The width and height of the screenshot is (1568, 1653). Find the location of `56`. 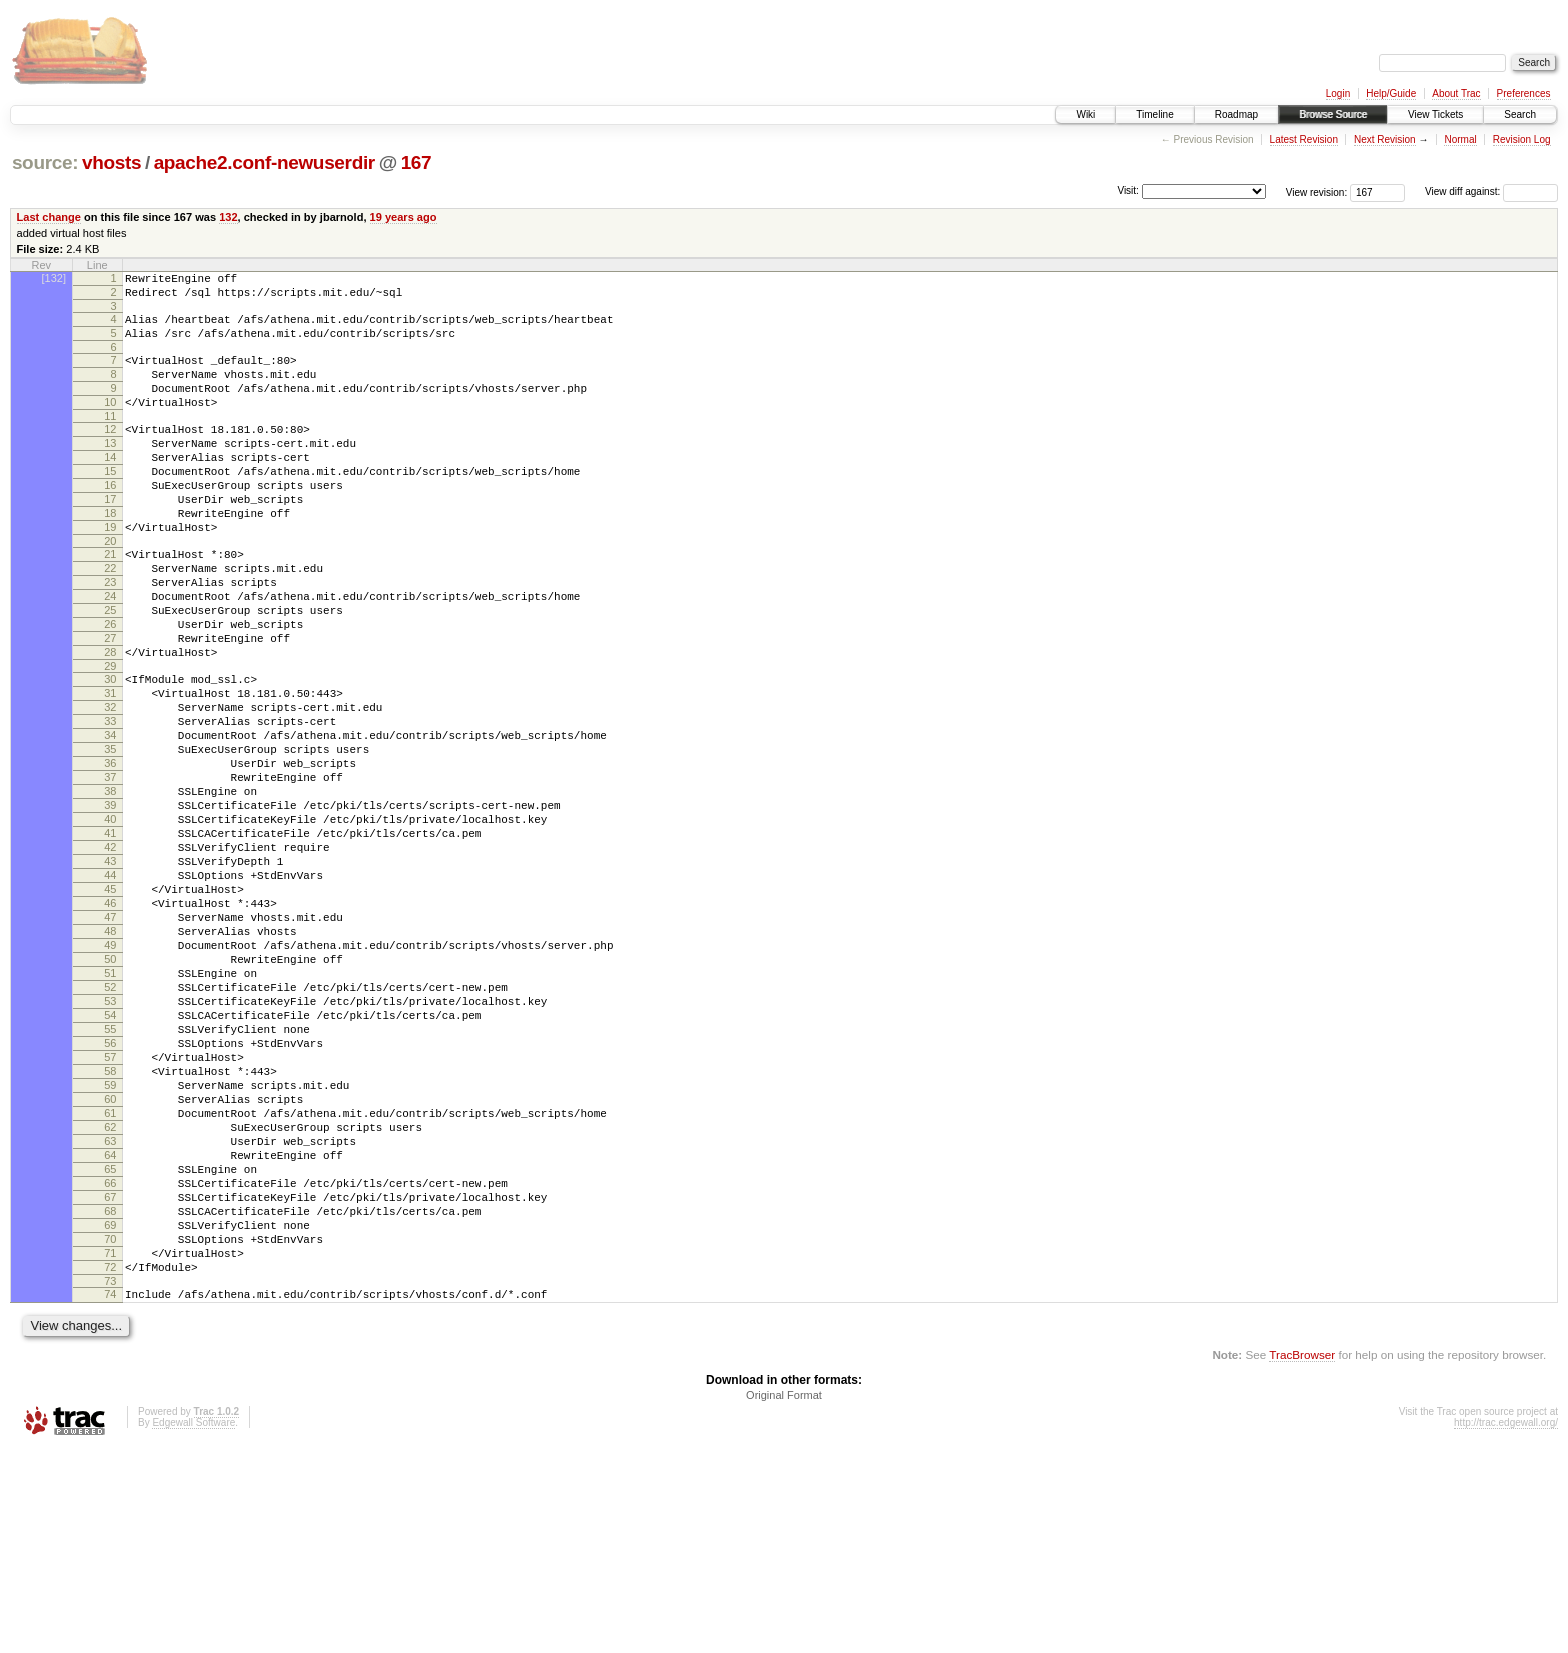

56 is located at coordinates (110, 1193).